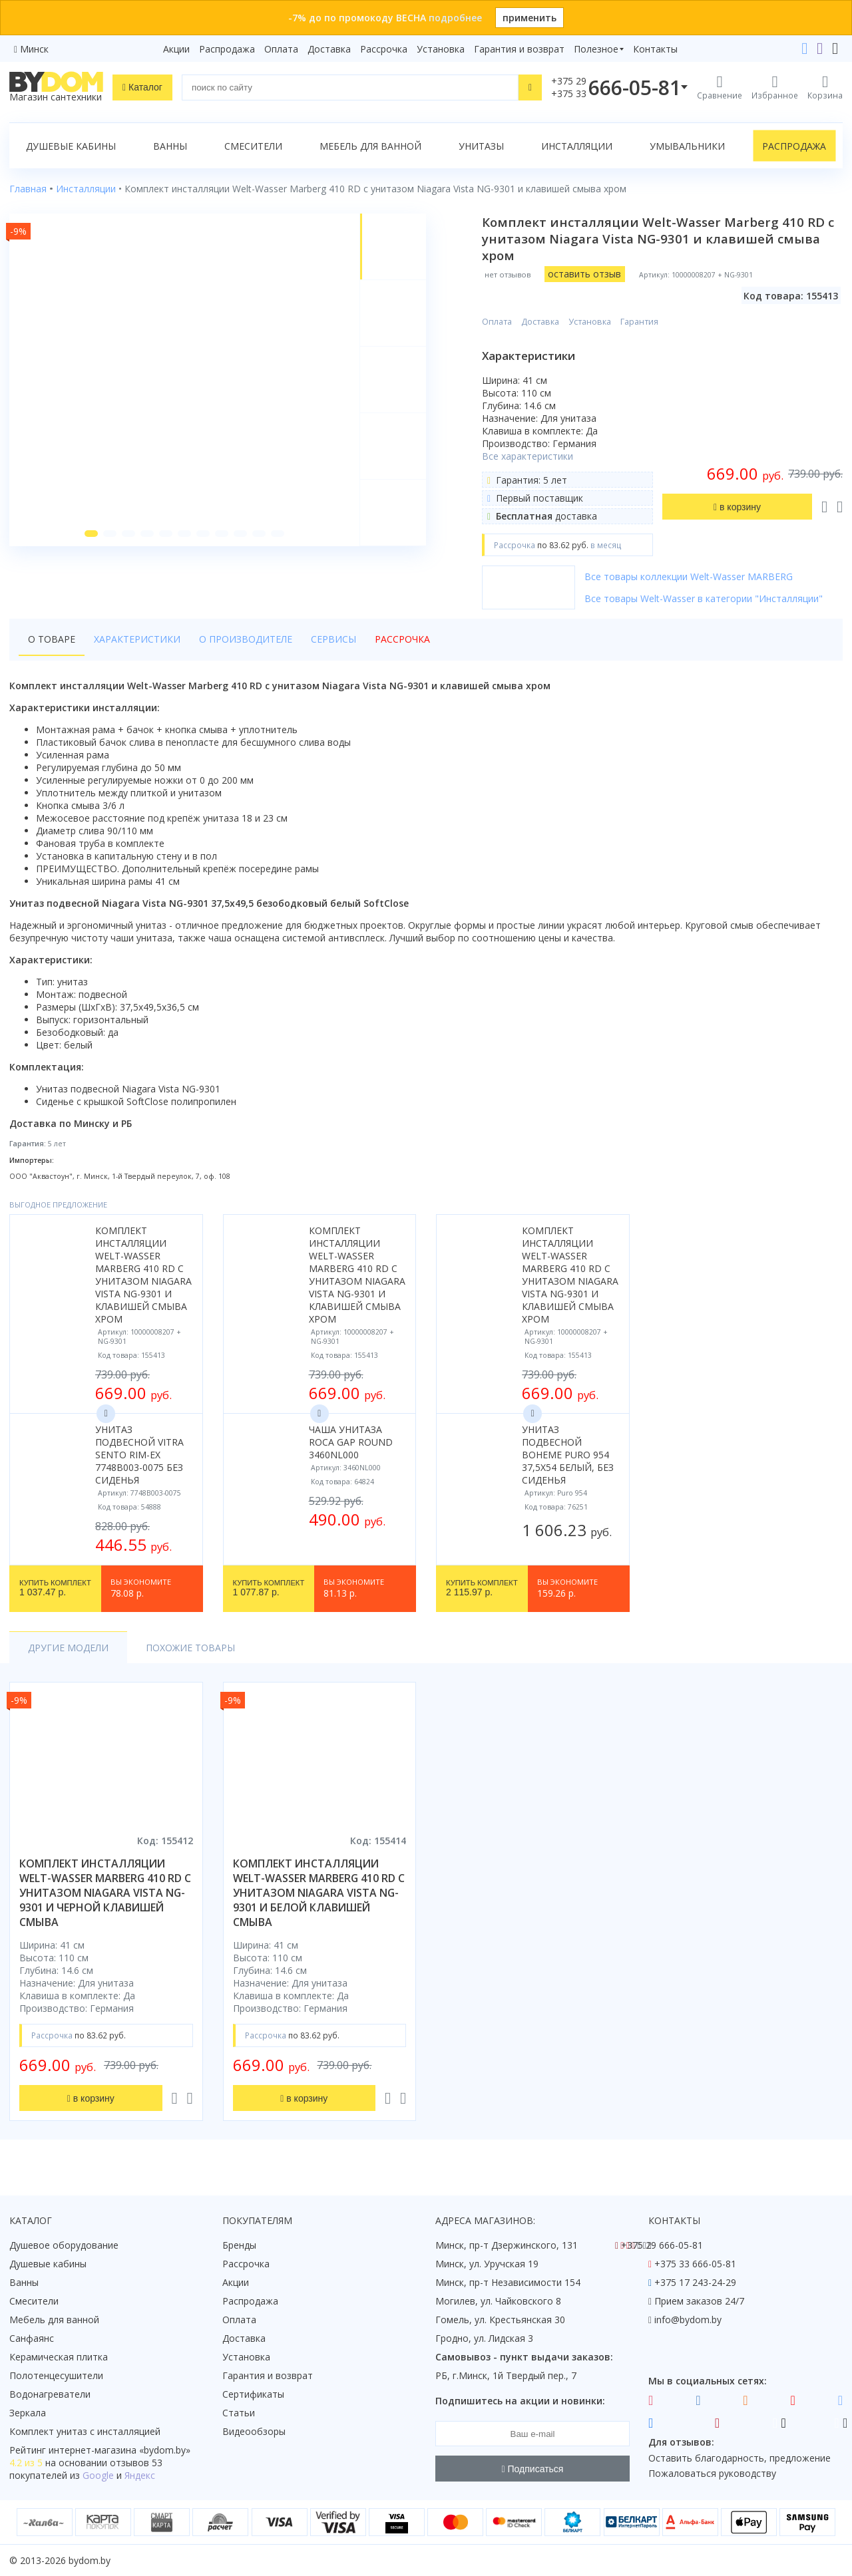 Image resolution: width=852 pixels, height=2576 pixels. What do you see at coordinates (170, 146) in the screenshot?
I see `Ванны` at bounding box center [170, 146].